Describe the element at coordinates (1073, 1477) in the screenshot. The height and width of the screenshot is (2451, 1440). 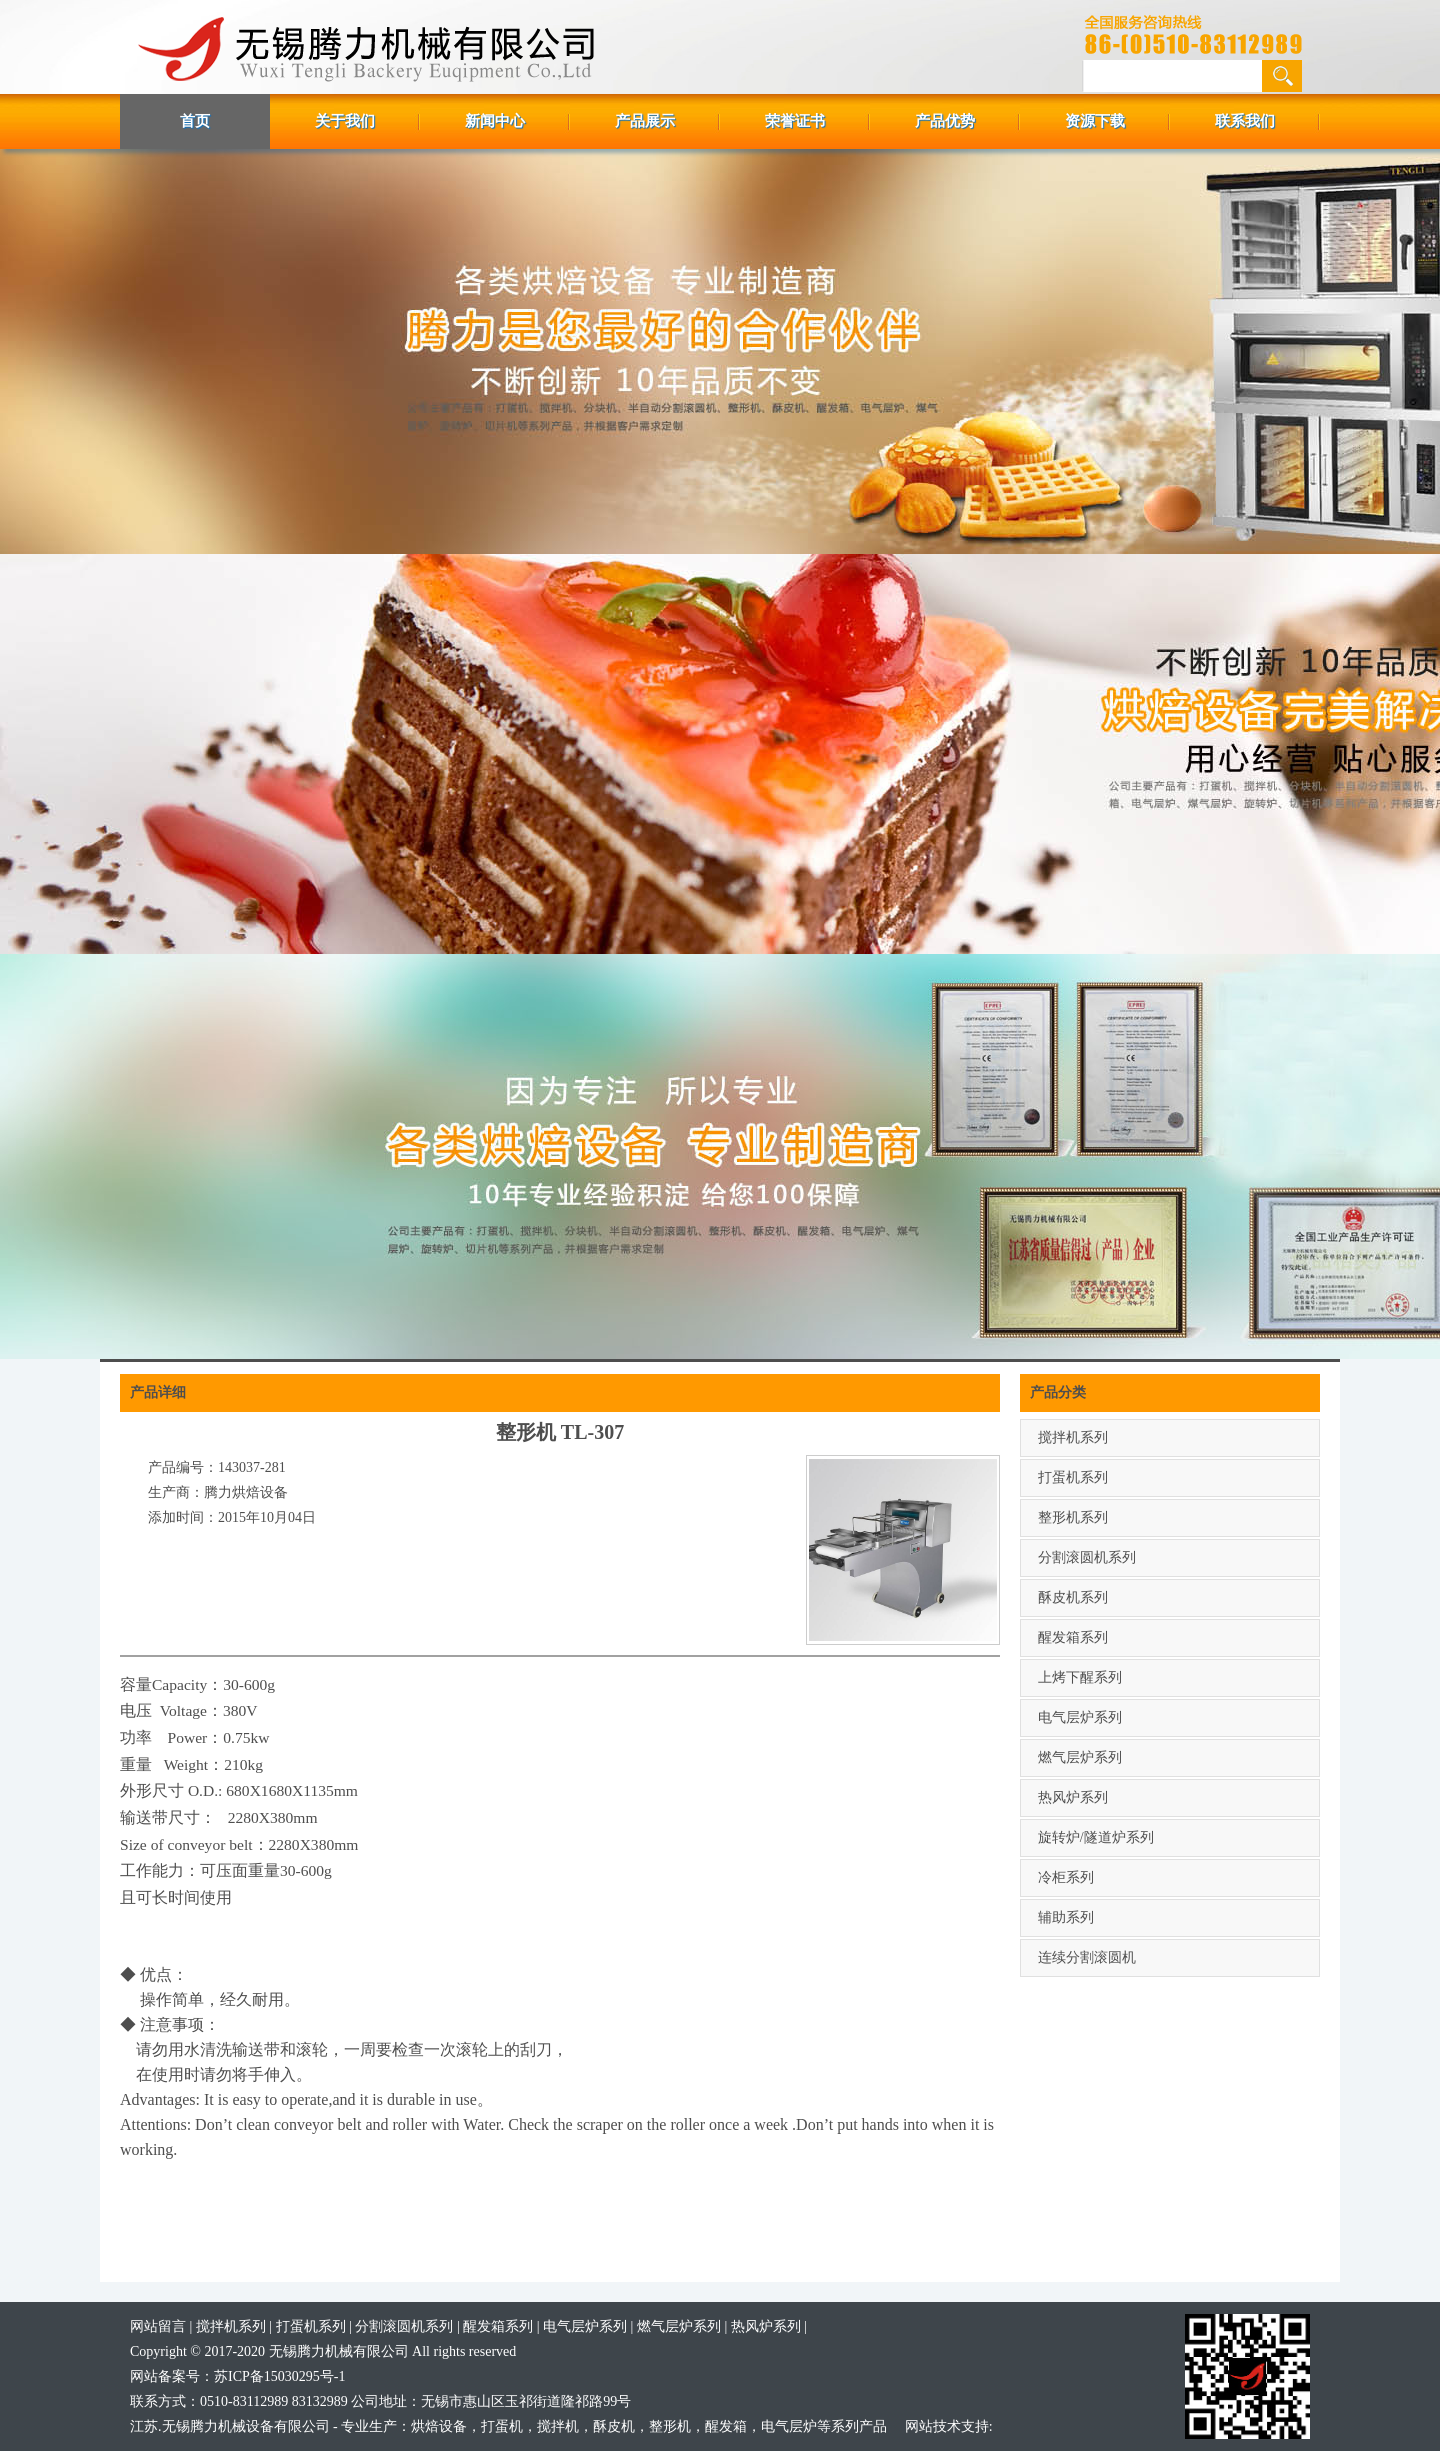
I see `打蛋机系列` at that location.